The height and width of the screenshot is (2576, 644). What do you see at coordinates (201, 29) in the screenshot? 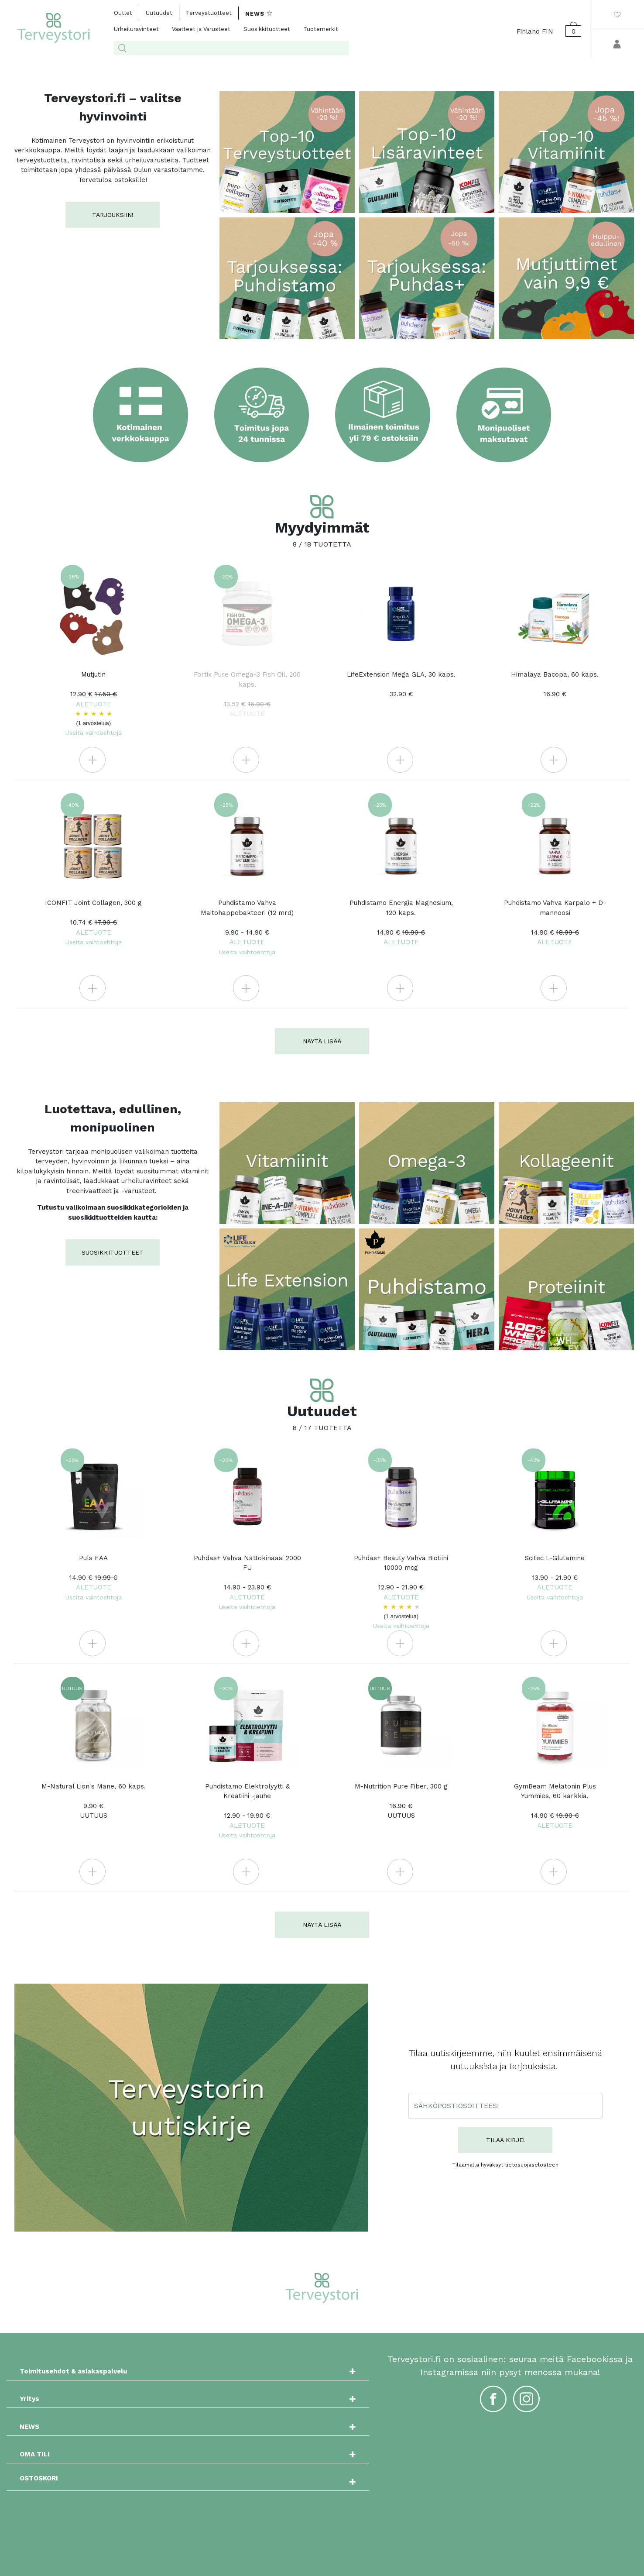
I see `Vaatteet ja Varusteet` at bounding box center [201, 29].